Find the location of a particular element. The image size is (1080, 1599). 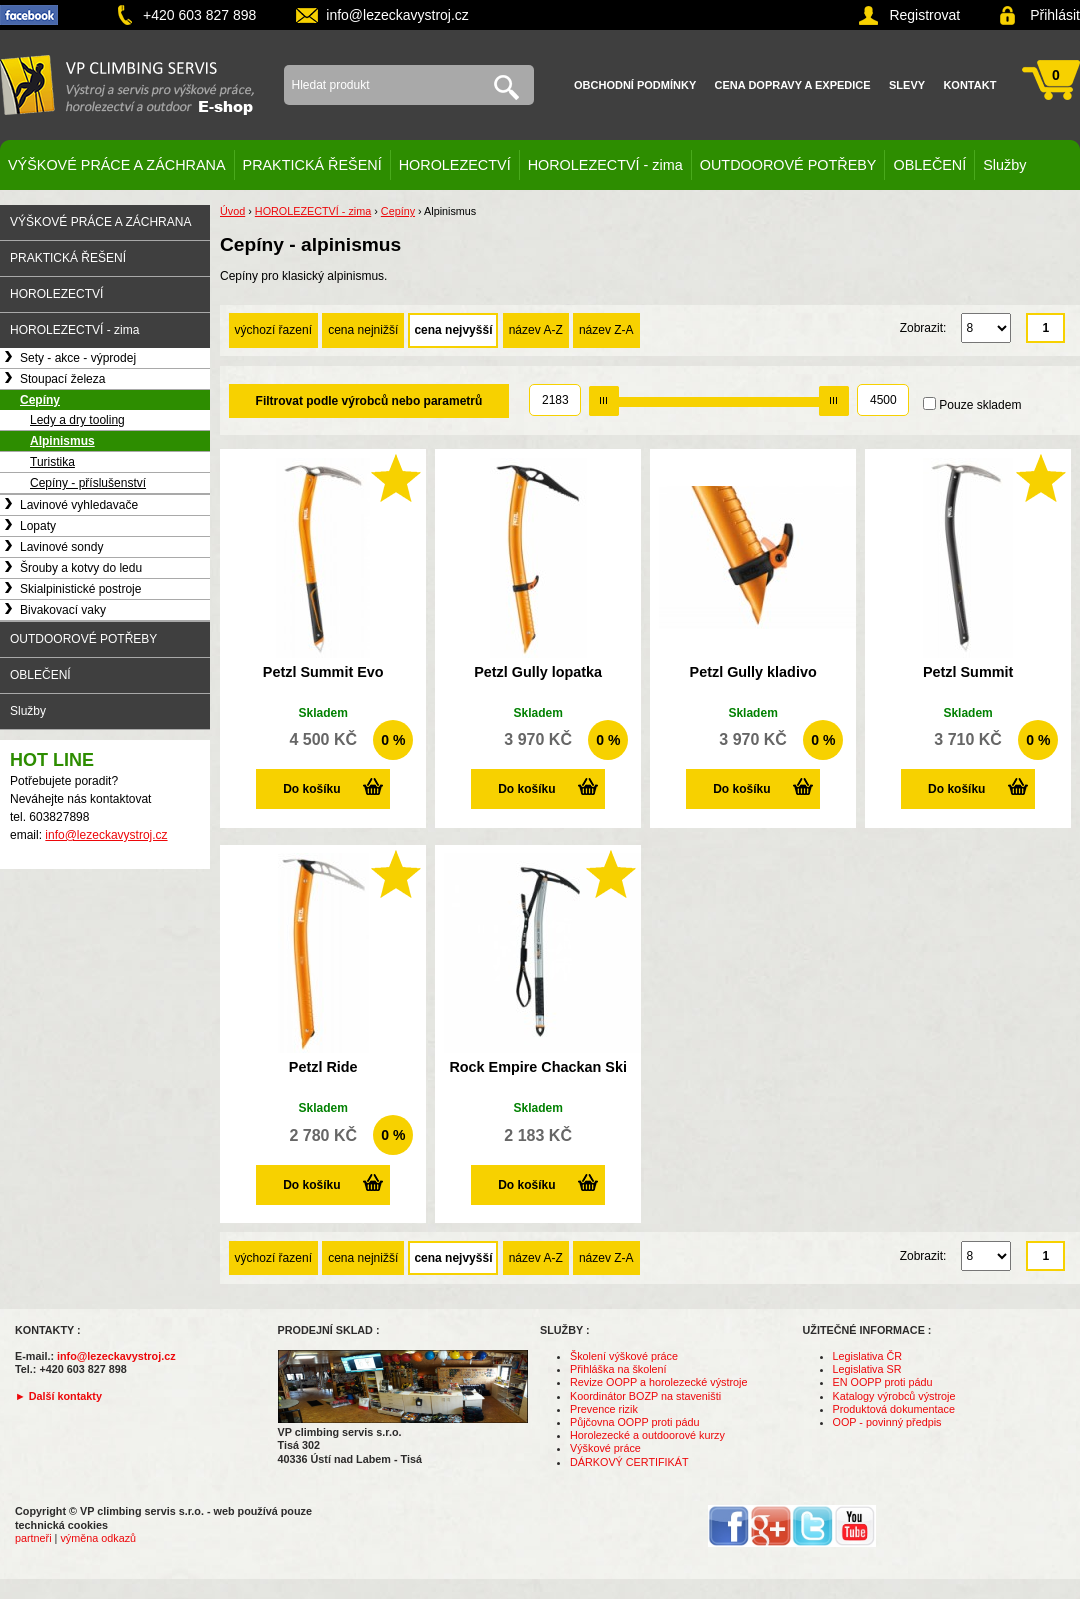

Legislativa SR is located at coordinates (867, 1369).